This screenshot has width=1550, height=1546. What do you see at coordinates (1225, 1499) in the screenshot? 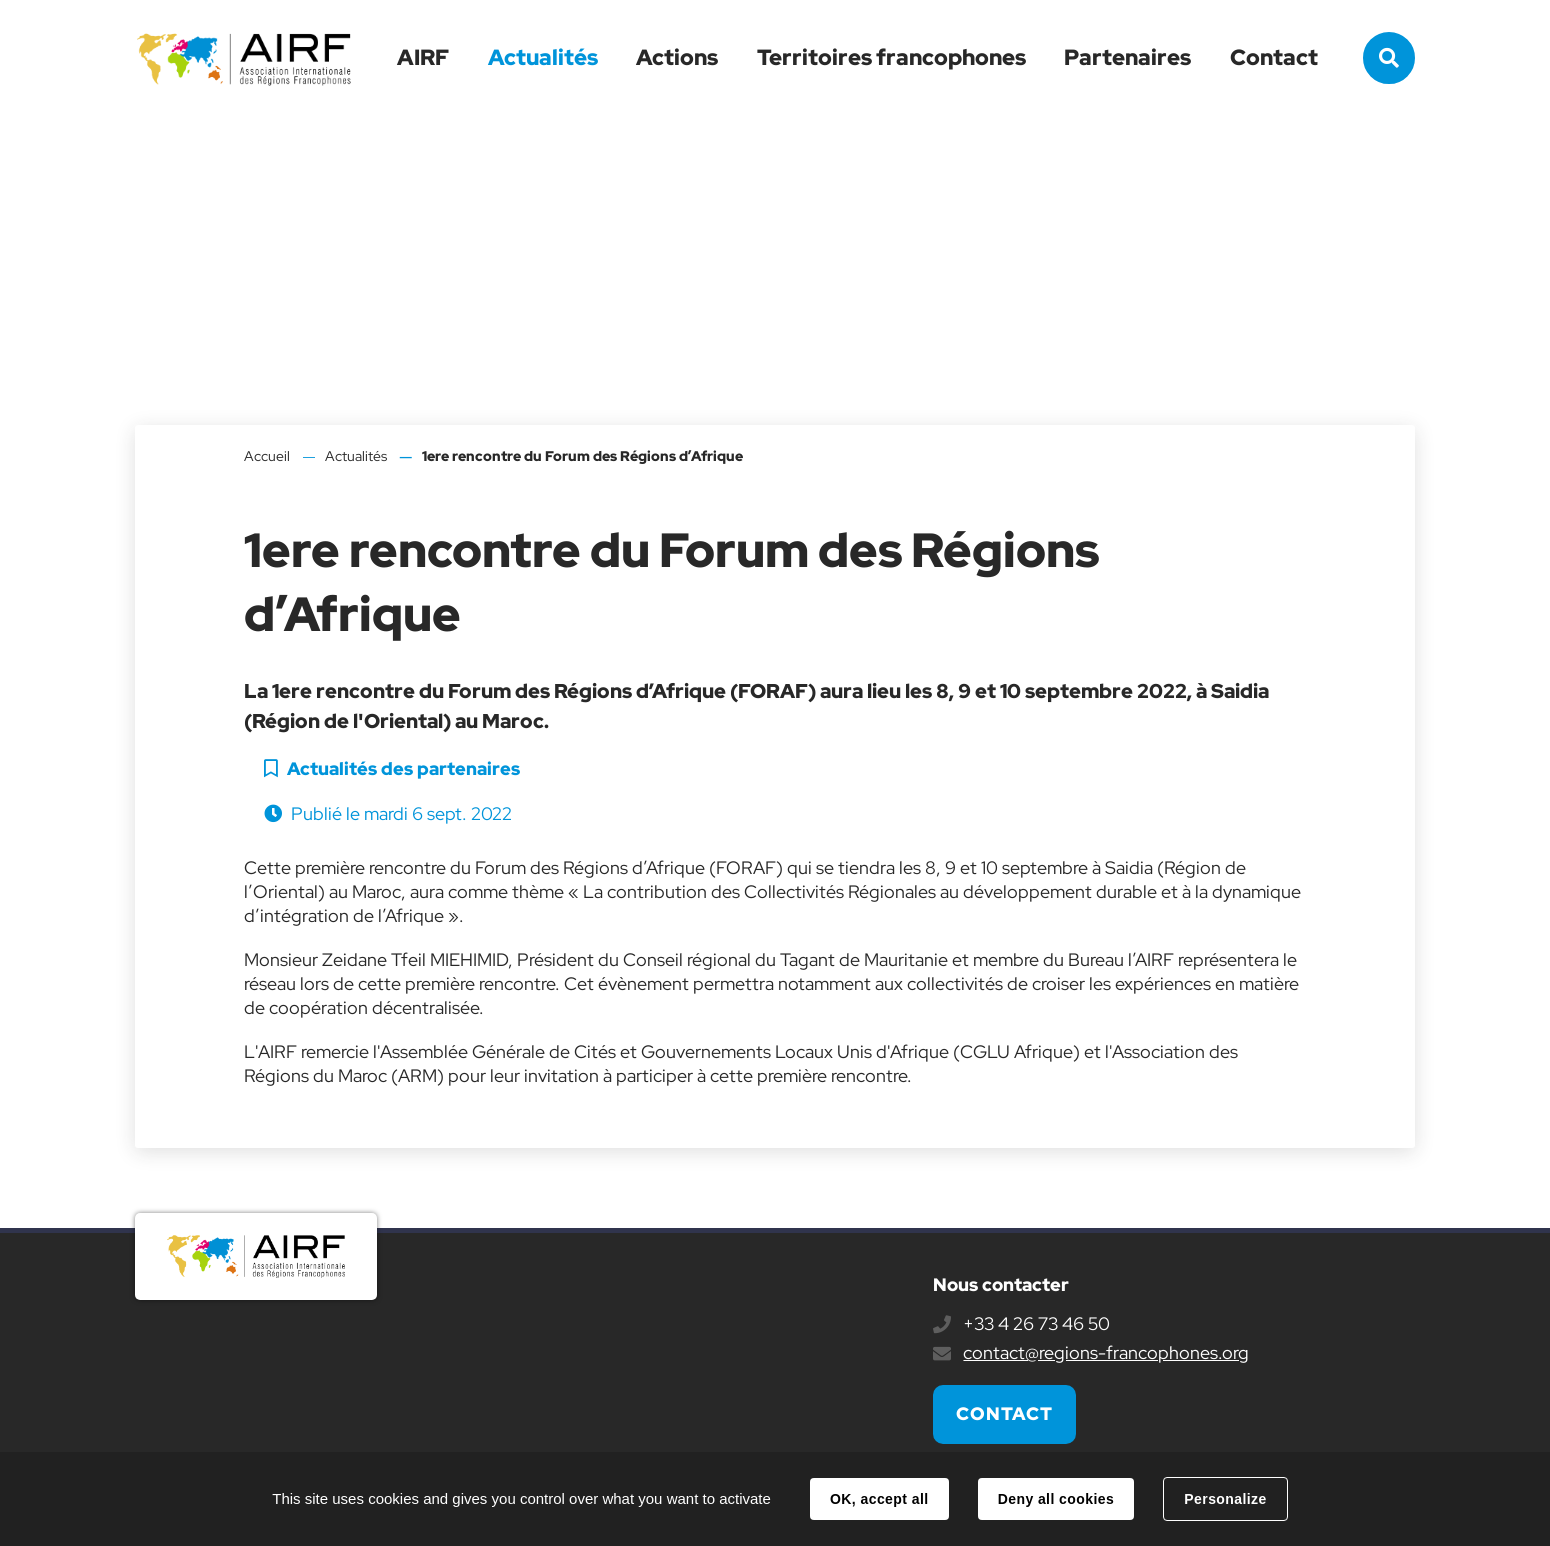
I see `Personalize` at bounding box center [1225, 1499].